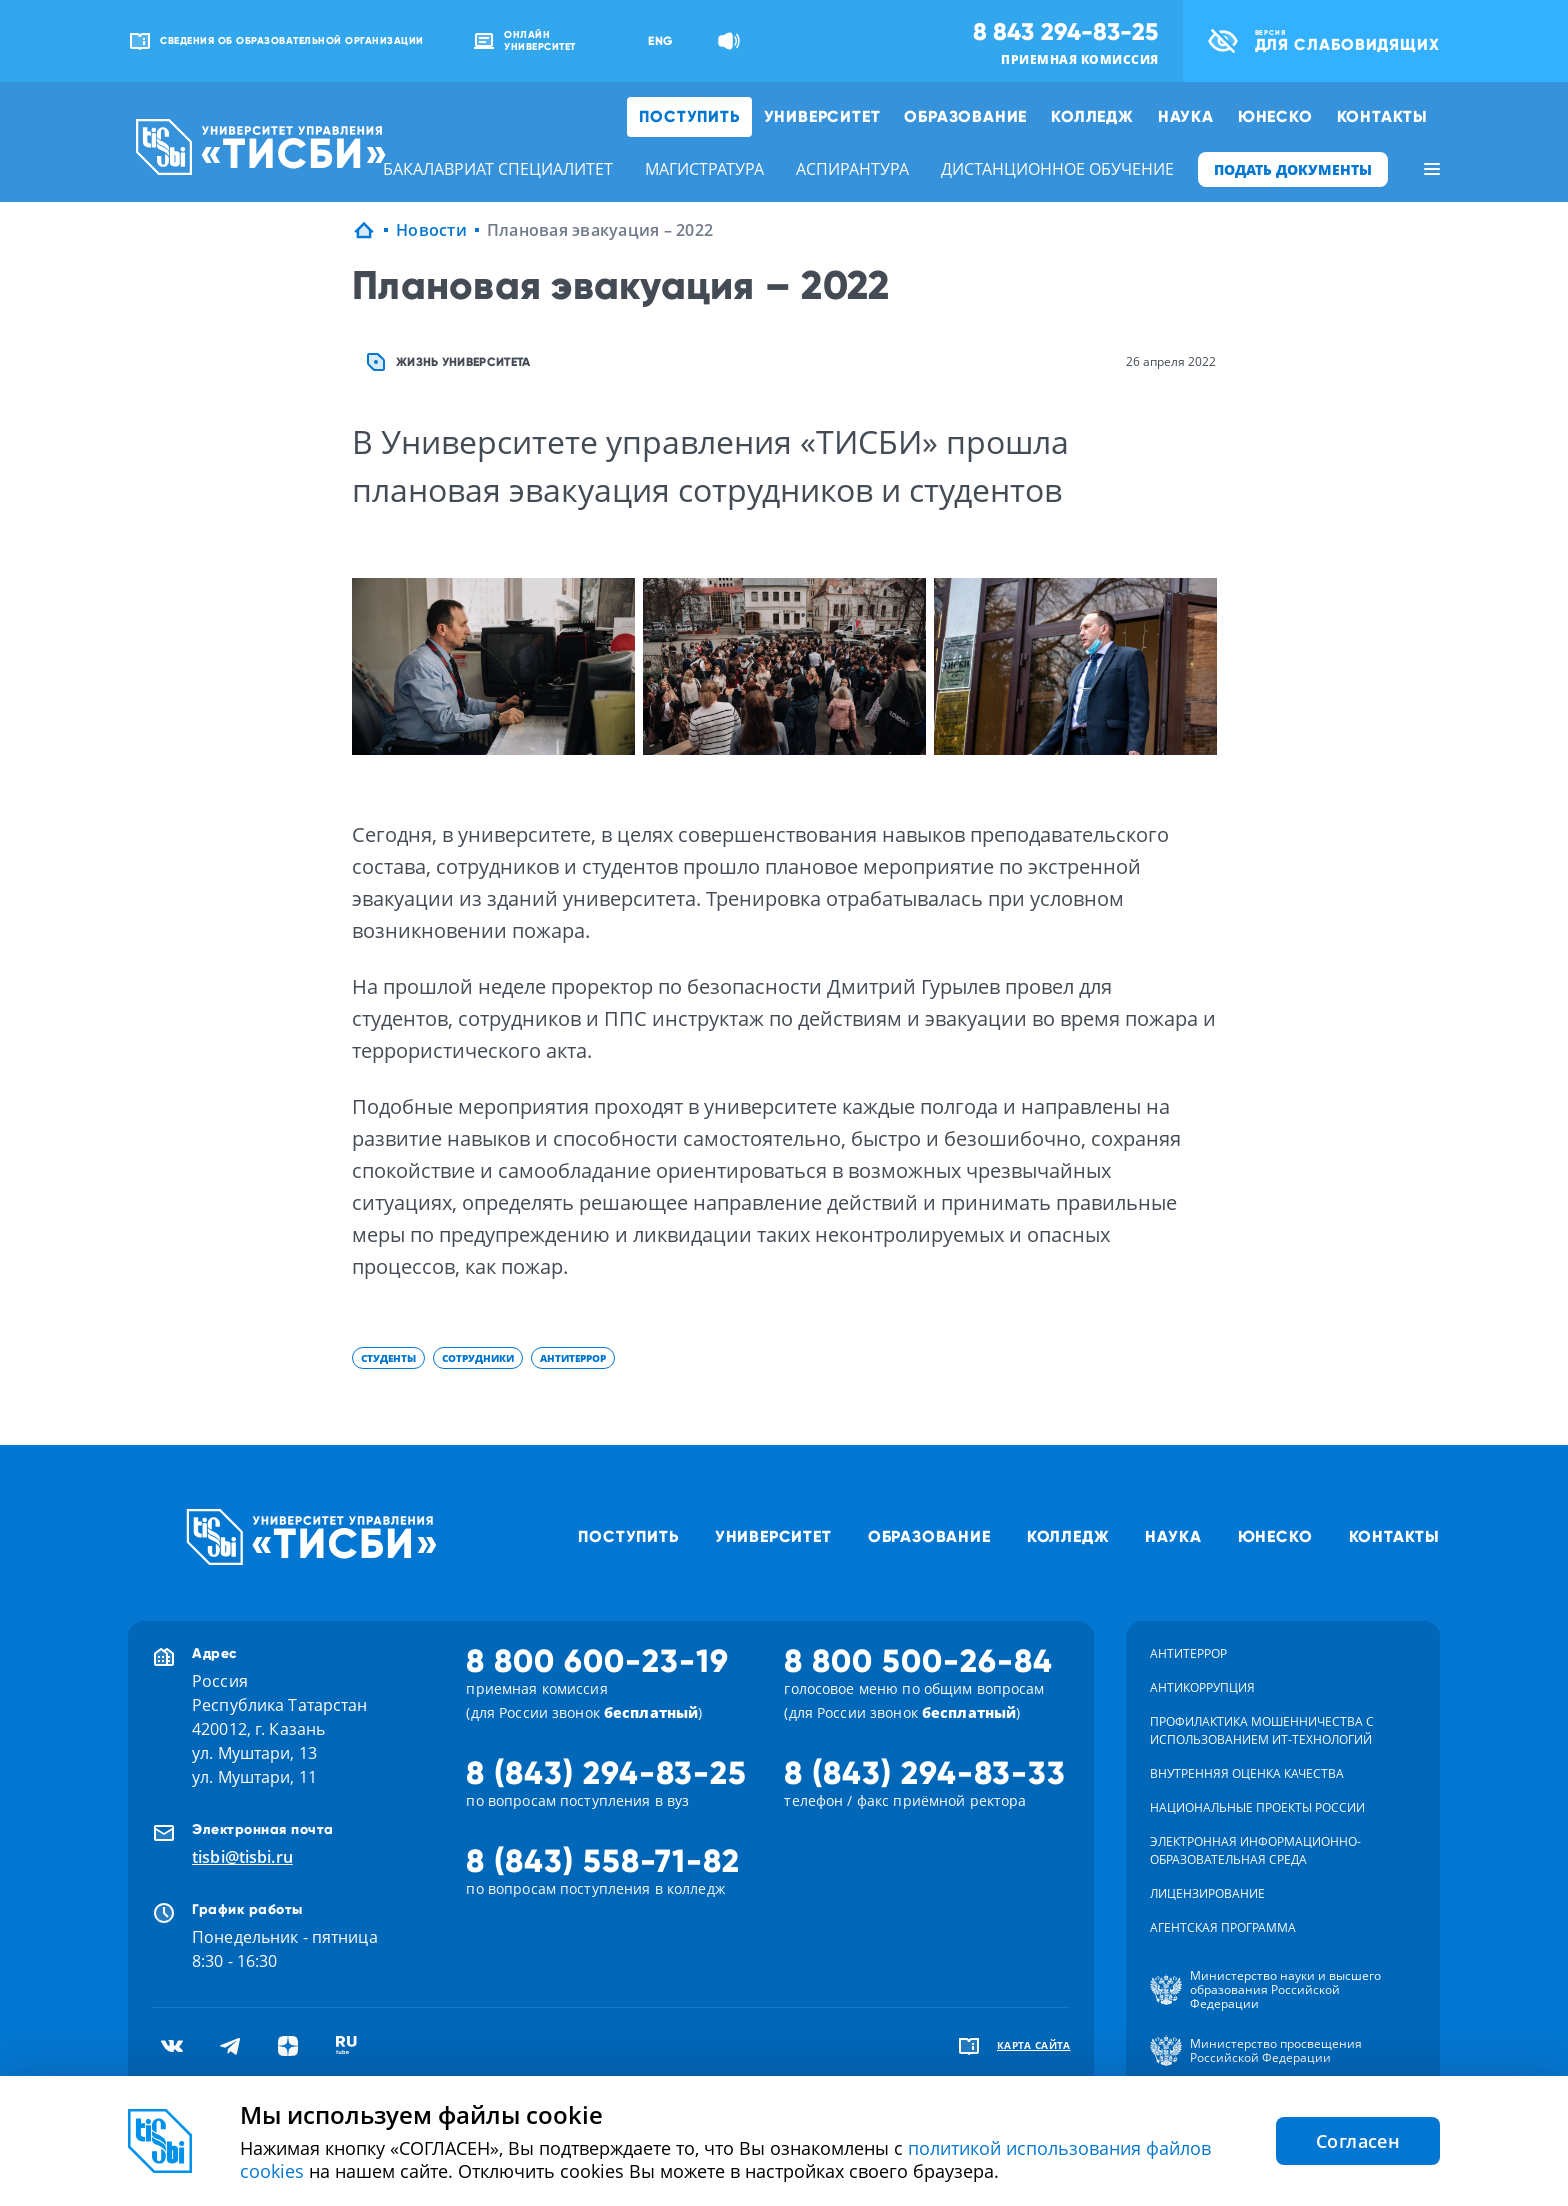 The height and width of the screenshot is (2206, 1568). Describe the element at coordinates (1257, 1807) in the screenshot. I see `Национальные проекты России` at that location.